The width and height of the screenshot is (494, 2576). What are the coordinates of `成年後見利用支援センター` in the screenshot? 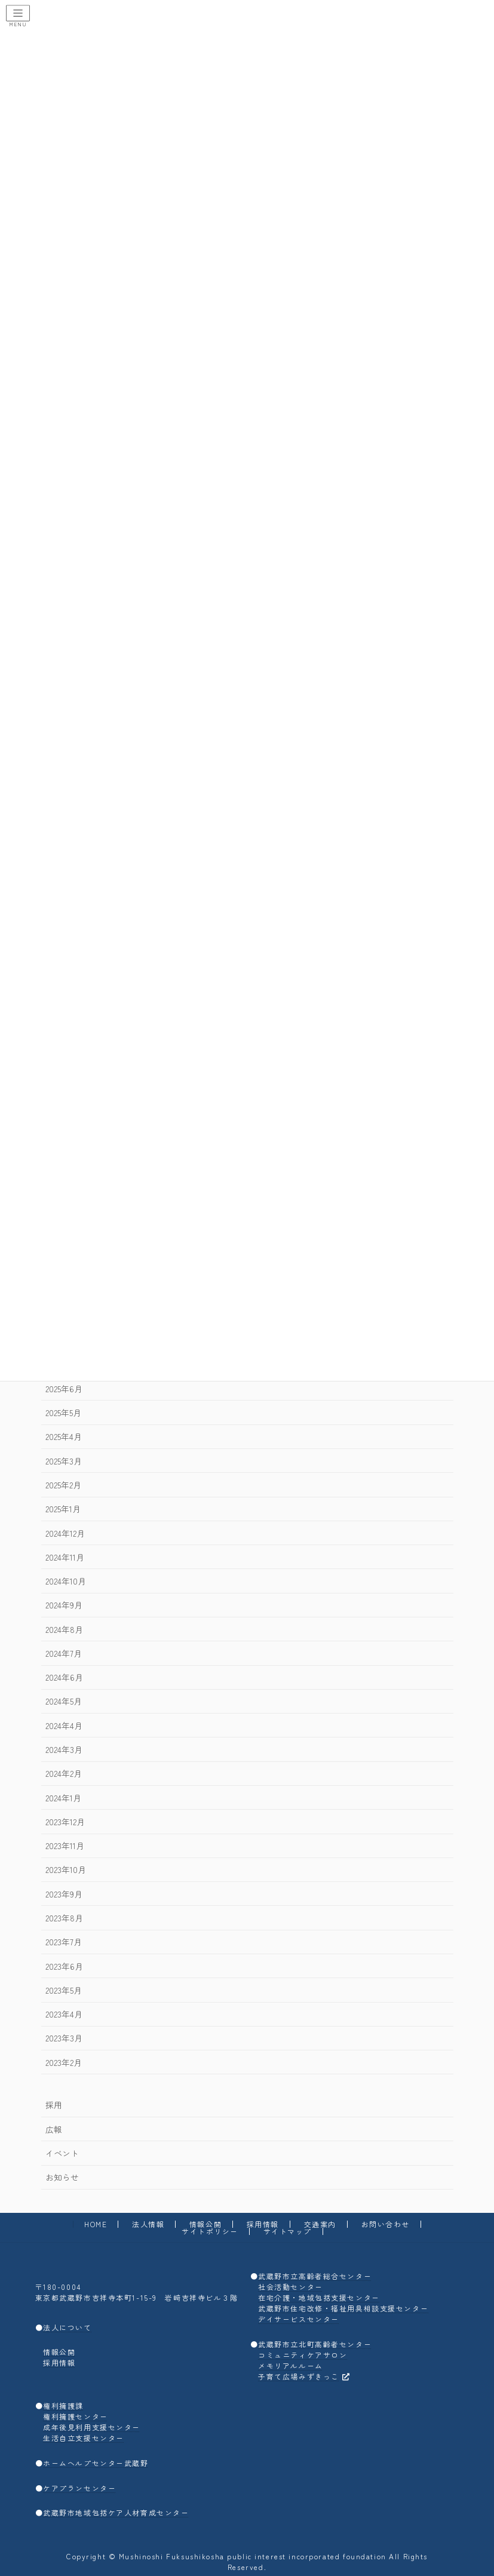 It's located at (91, 2427).